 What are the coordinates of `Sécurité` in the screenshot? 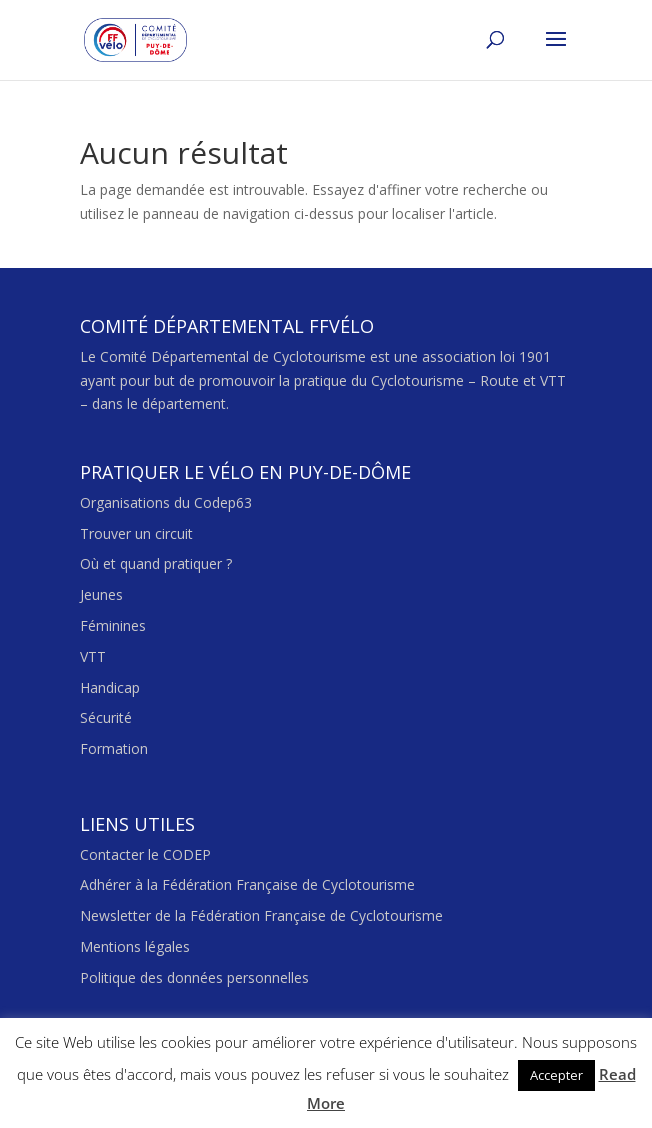 It's located at (106, 717).